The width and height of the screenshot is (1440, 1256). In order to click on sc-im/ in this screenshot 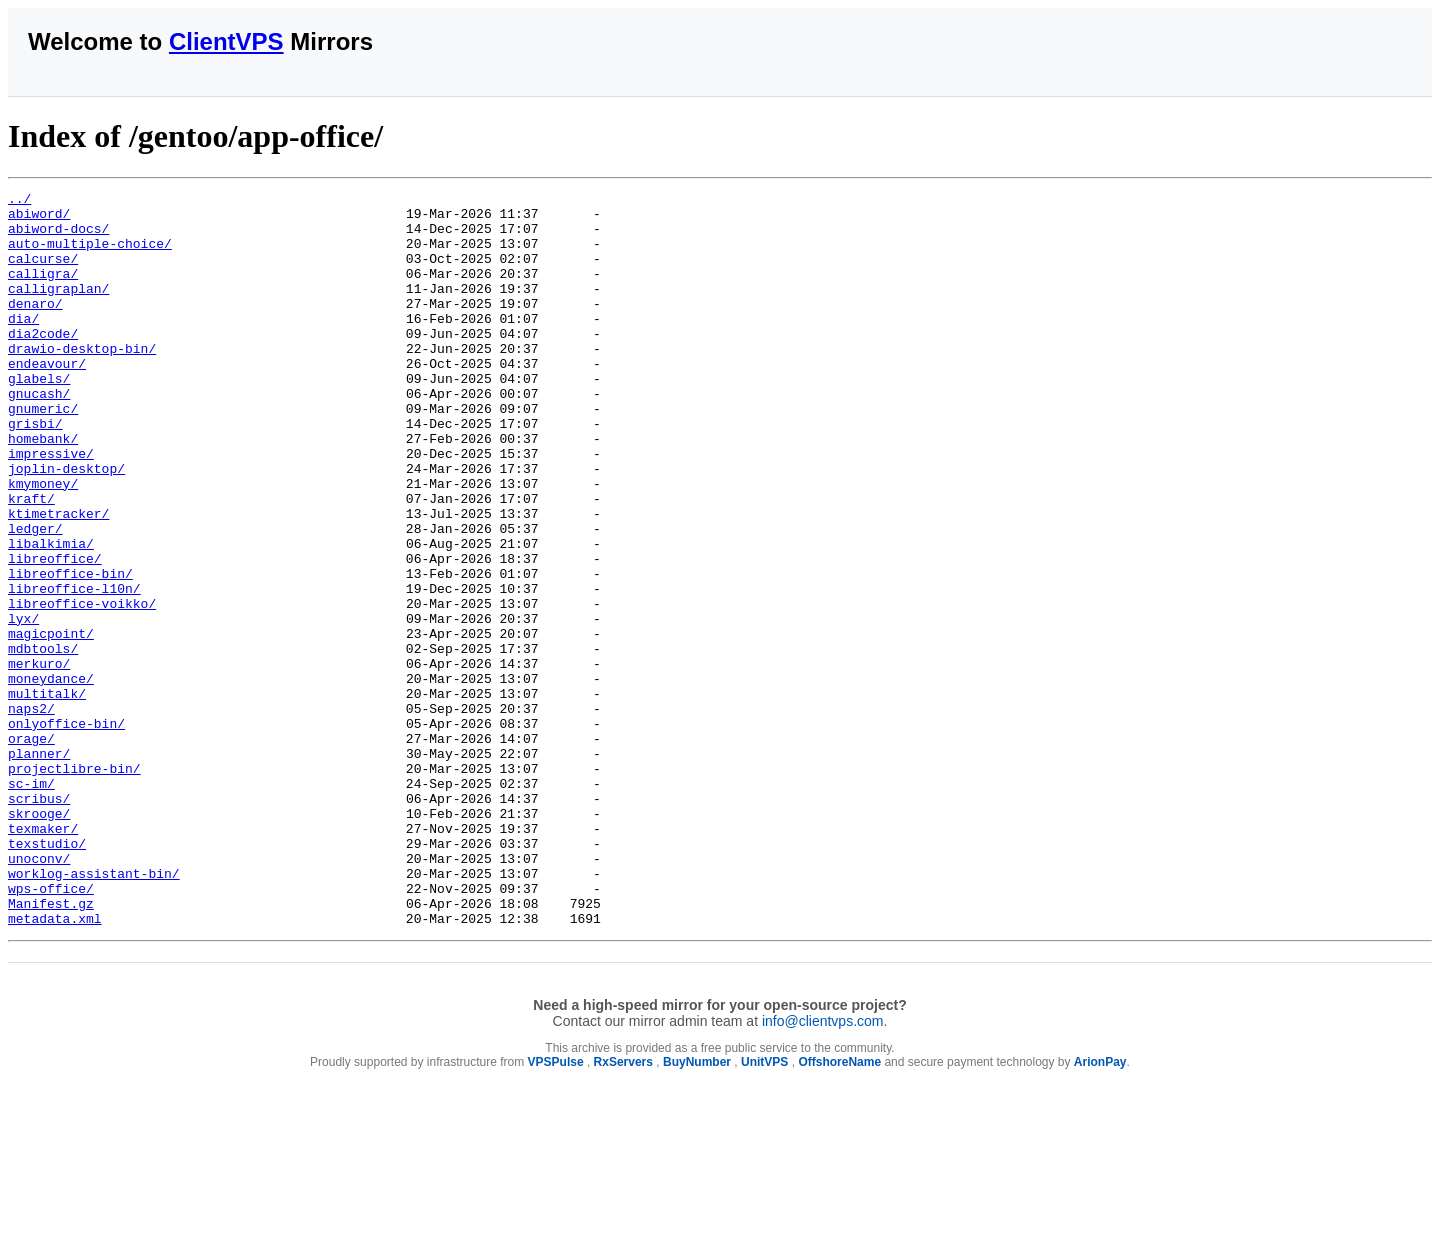, I will do `click(31, 903)`.